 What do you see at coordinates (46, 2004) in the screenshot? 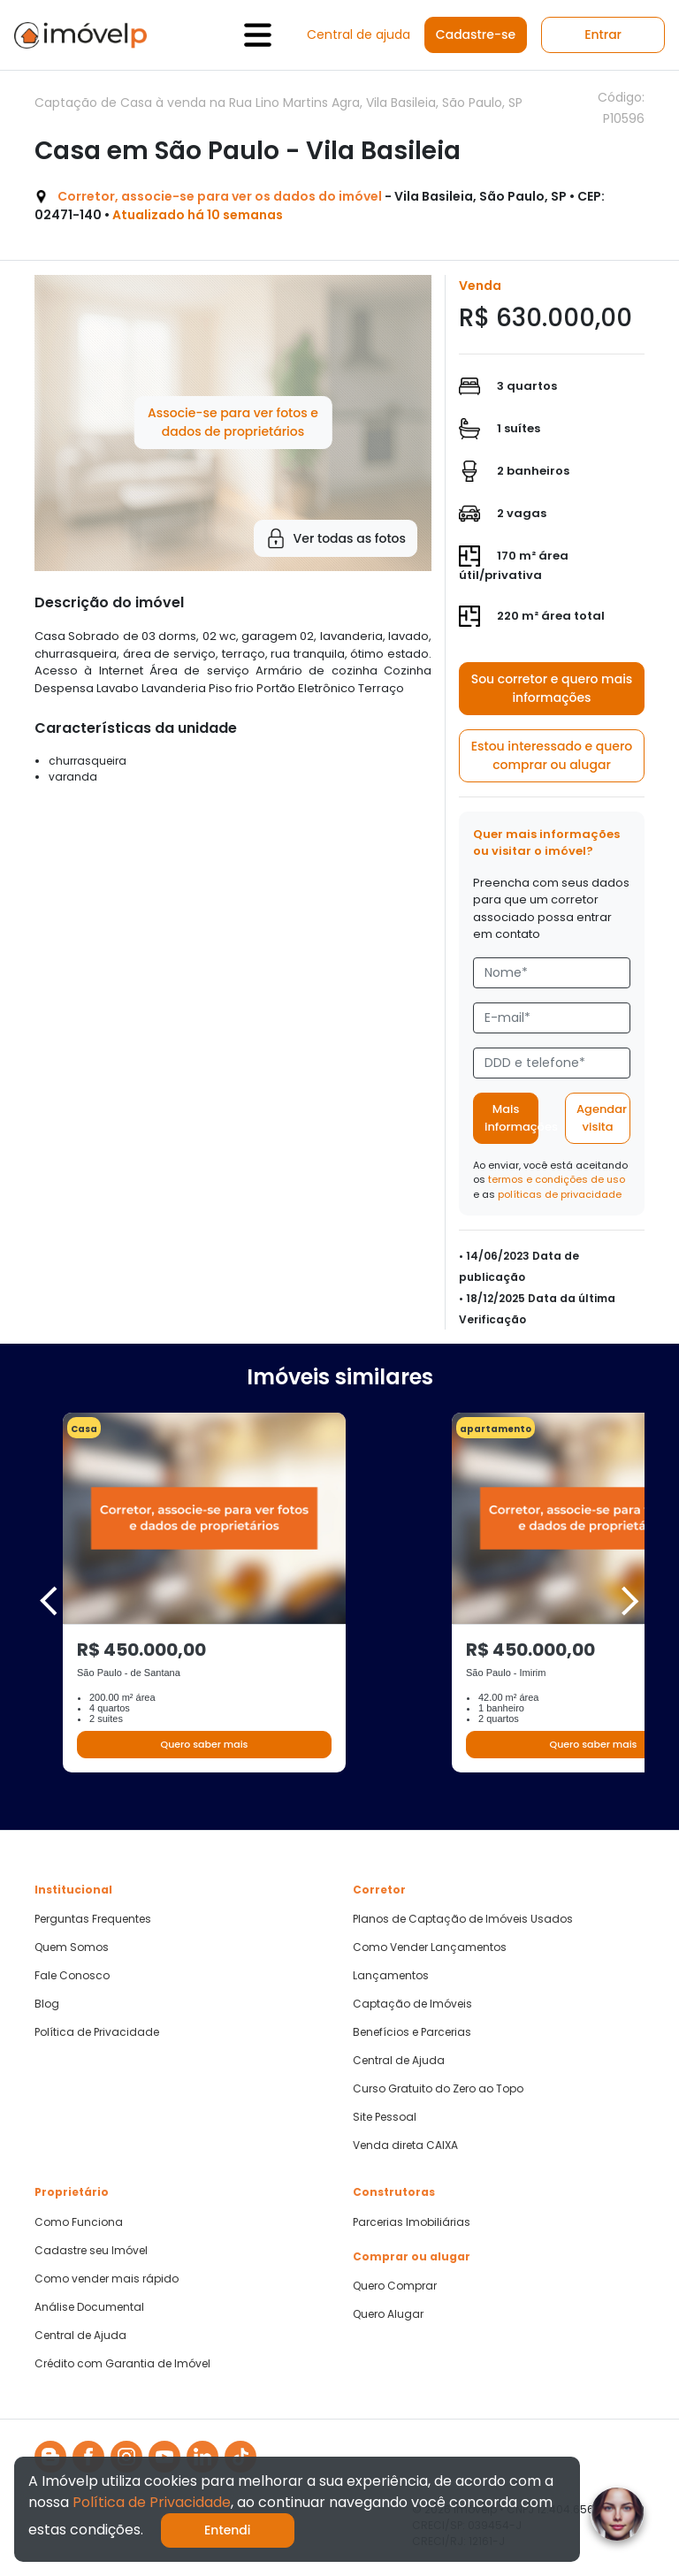
I see `Blog` at bounding box center [46, 2004].